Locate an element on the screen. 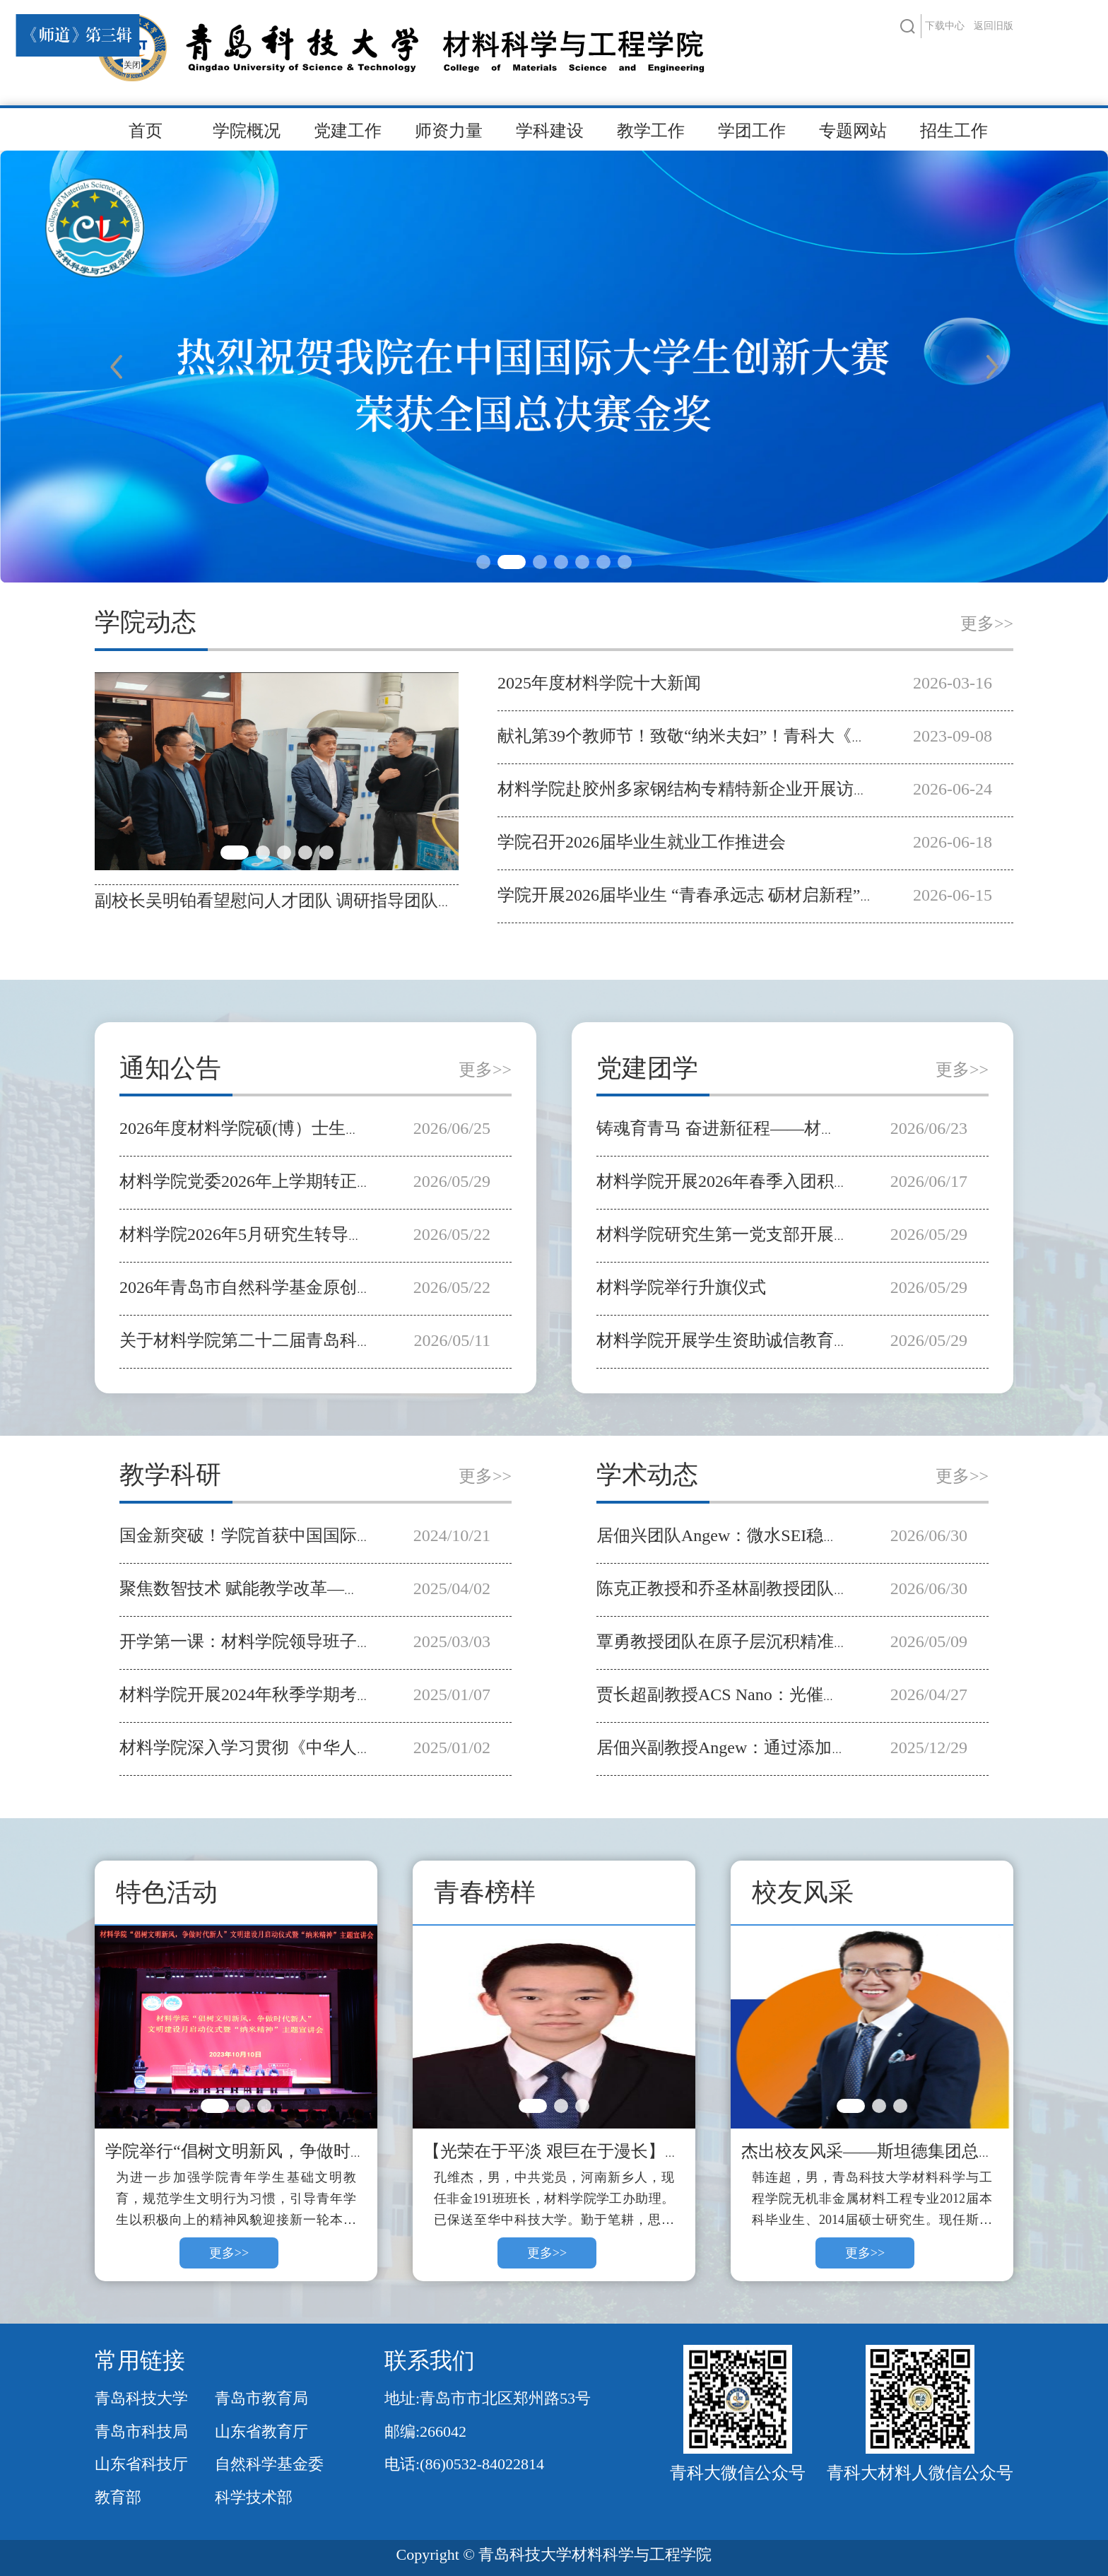  聚焦数智技术 赋能教学改革—学院开展智慧课程建设专题培训 is located at coordinates (350, 1588).